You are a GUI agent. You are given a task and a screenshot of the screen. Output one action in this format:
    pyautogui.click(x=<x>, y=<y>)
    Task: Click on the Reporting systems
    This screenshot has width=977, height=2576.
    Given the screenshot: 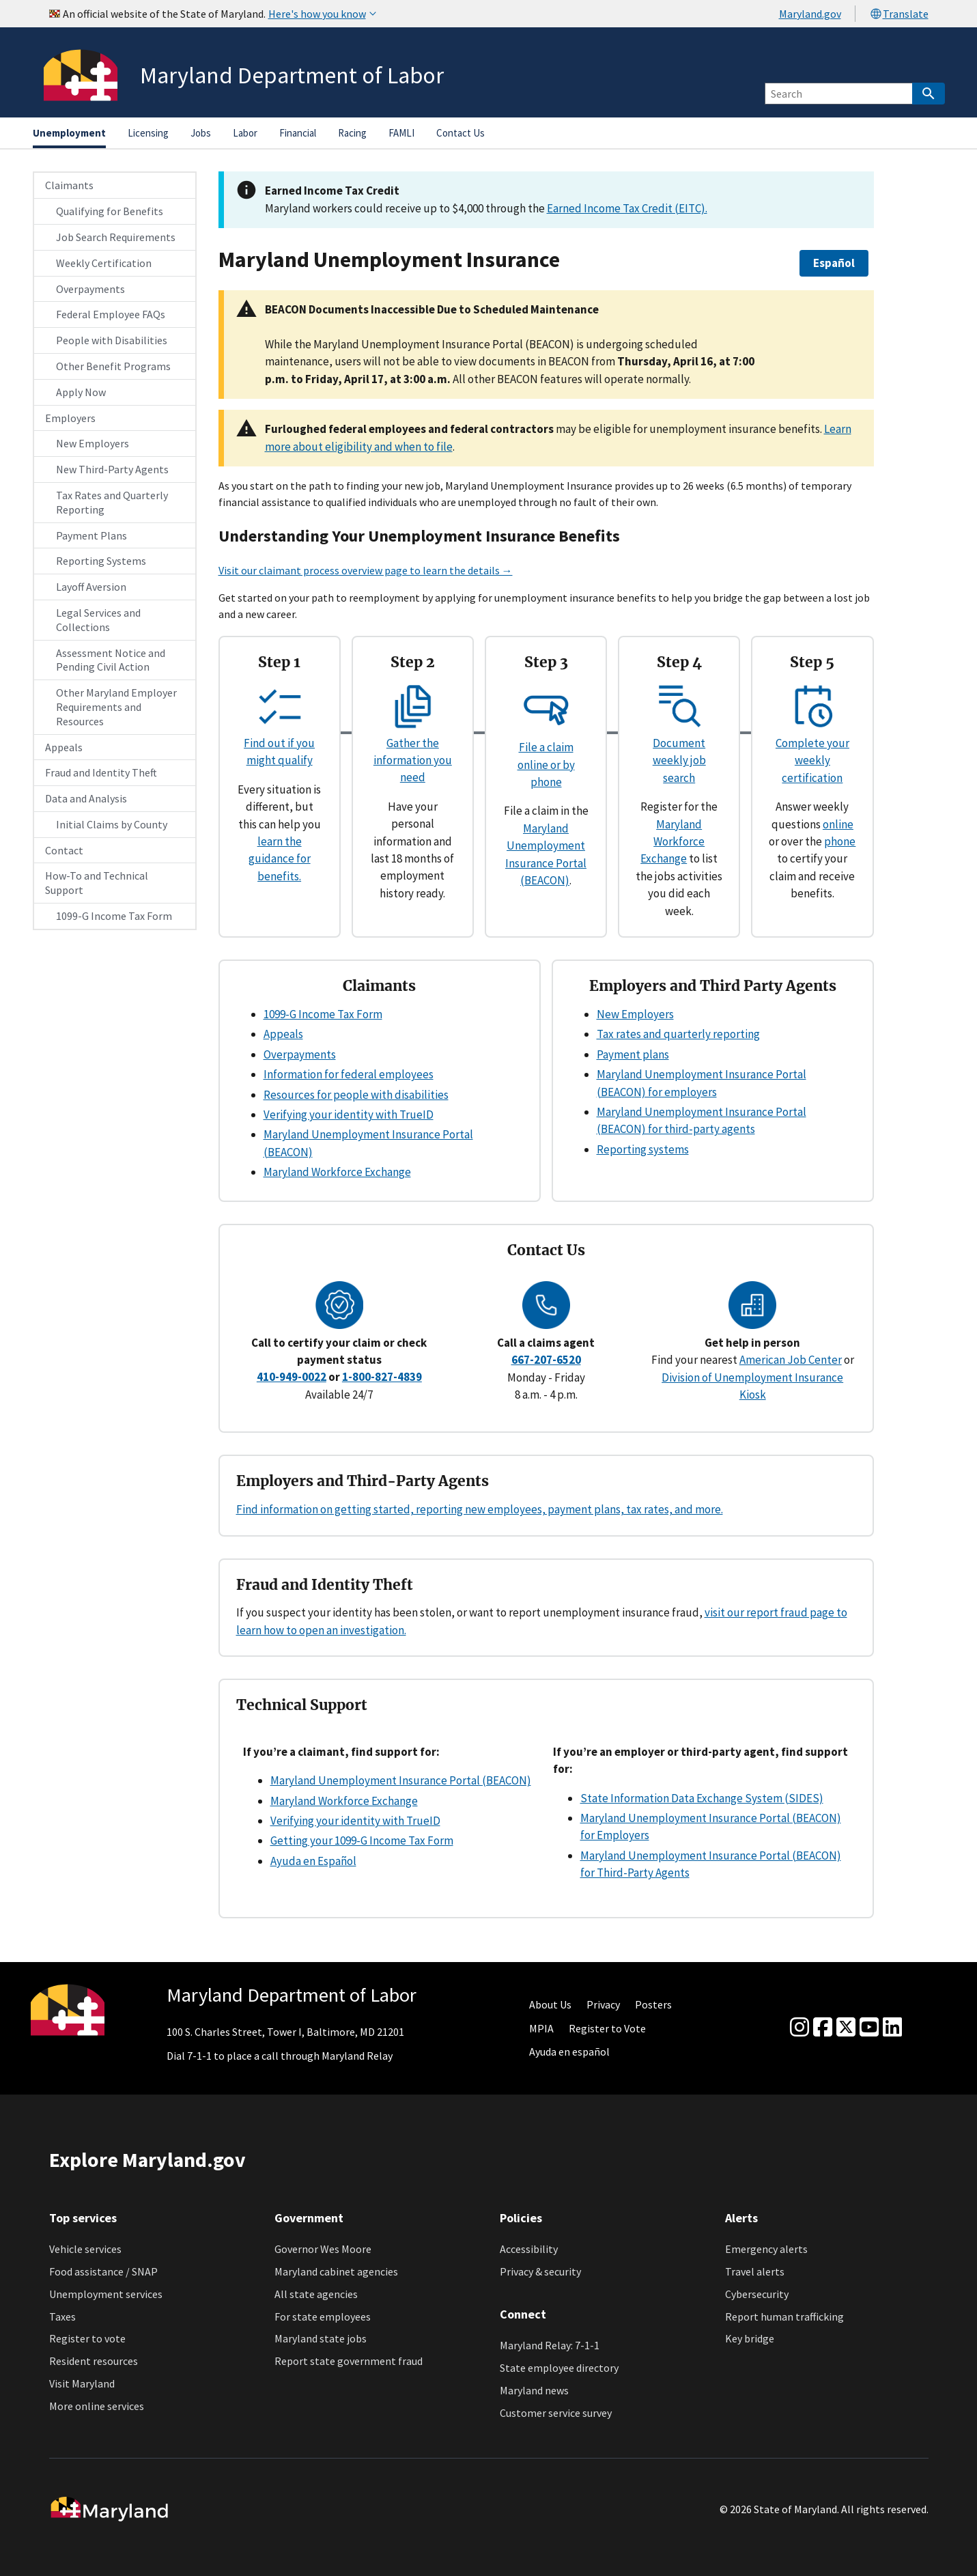 What is the action you would take?
    pyautogui.click(x=643, y=1149)
    